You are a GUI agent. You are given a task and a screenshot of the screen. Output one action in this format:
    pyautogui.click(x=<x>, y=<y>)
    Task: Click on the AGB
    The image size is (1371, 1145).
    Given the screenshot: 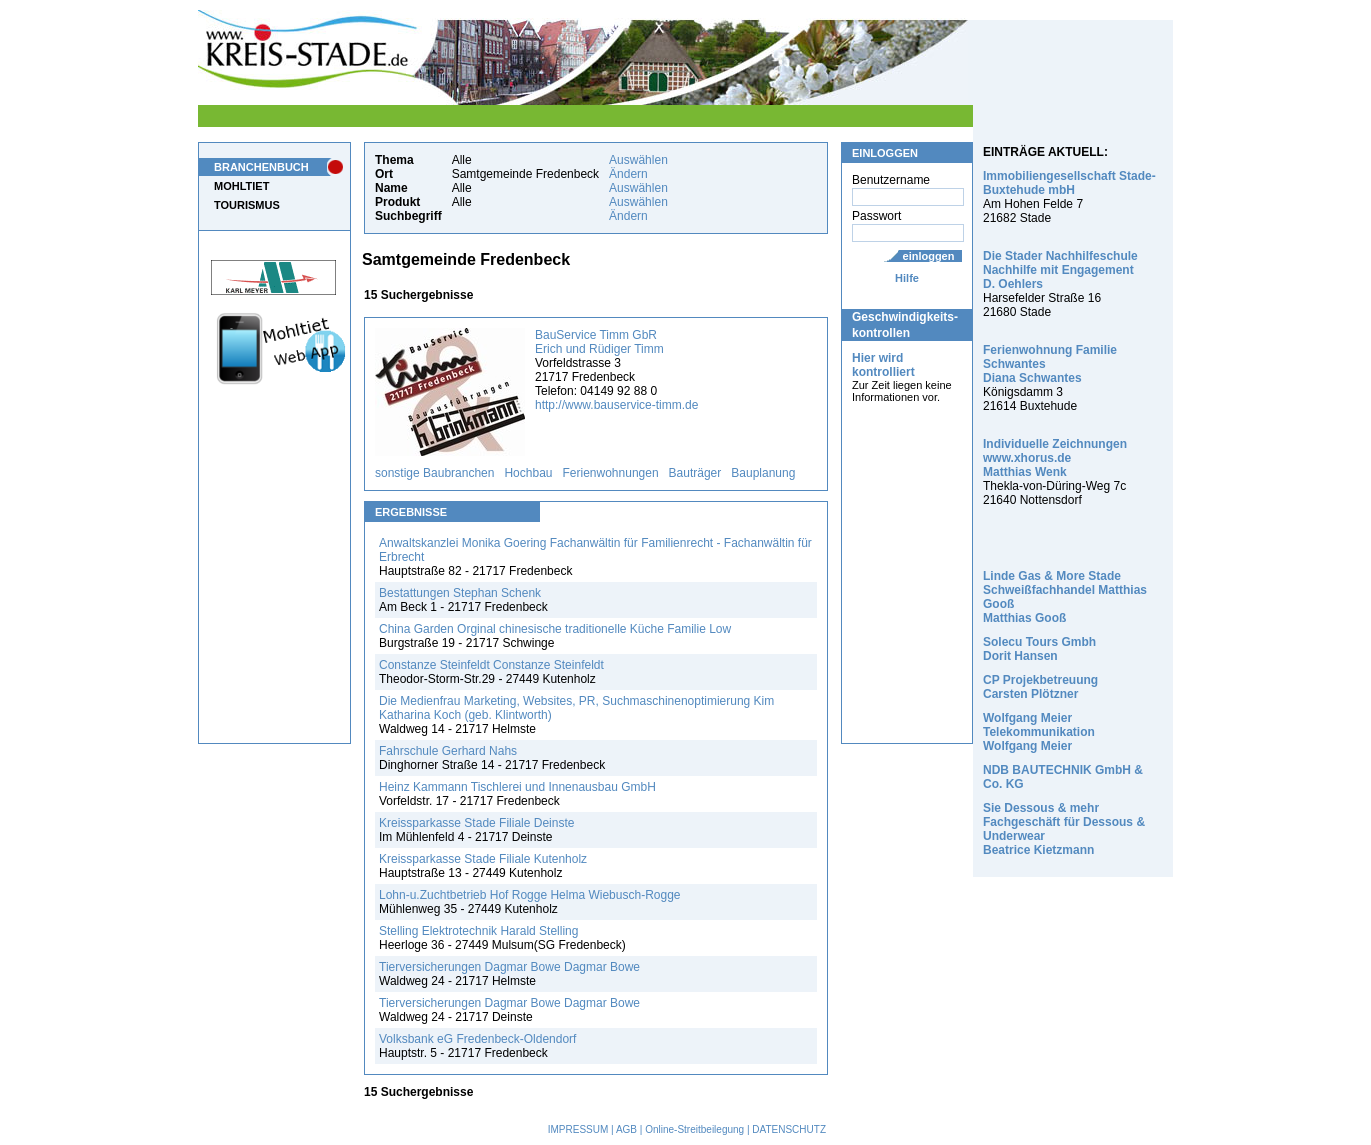 What is the action you would take?
    pyautogui.click(x=626, y=1129)
    